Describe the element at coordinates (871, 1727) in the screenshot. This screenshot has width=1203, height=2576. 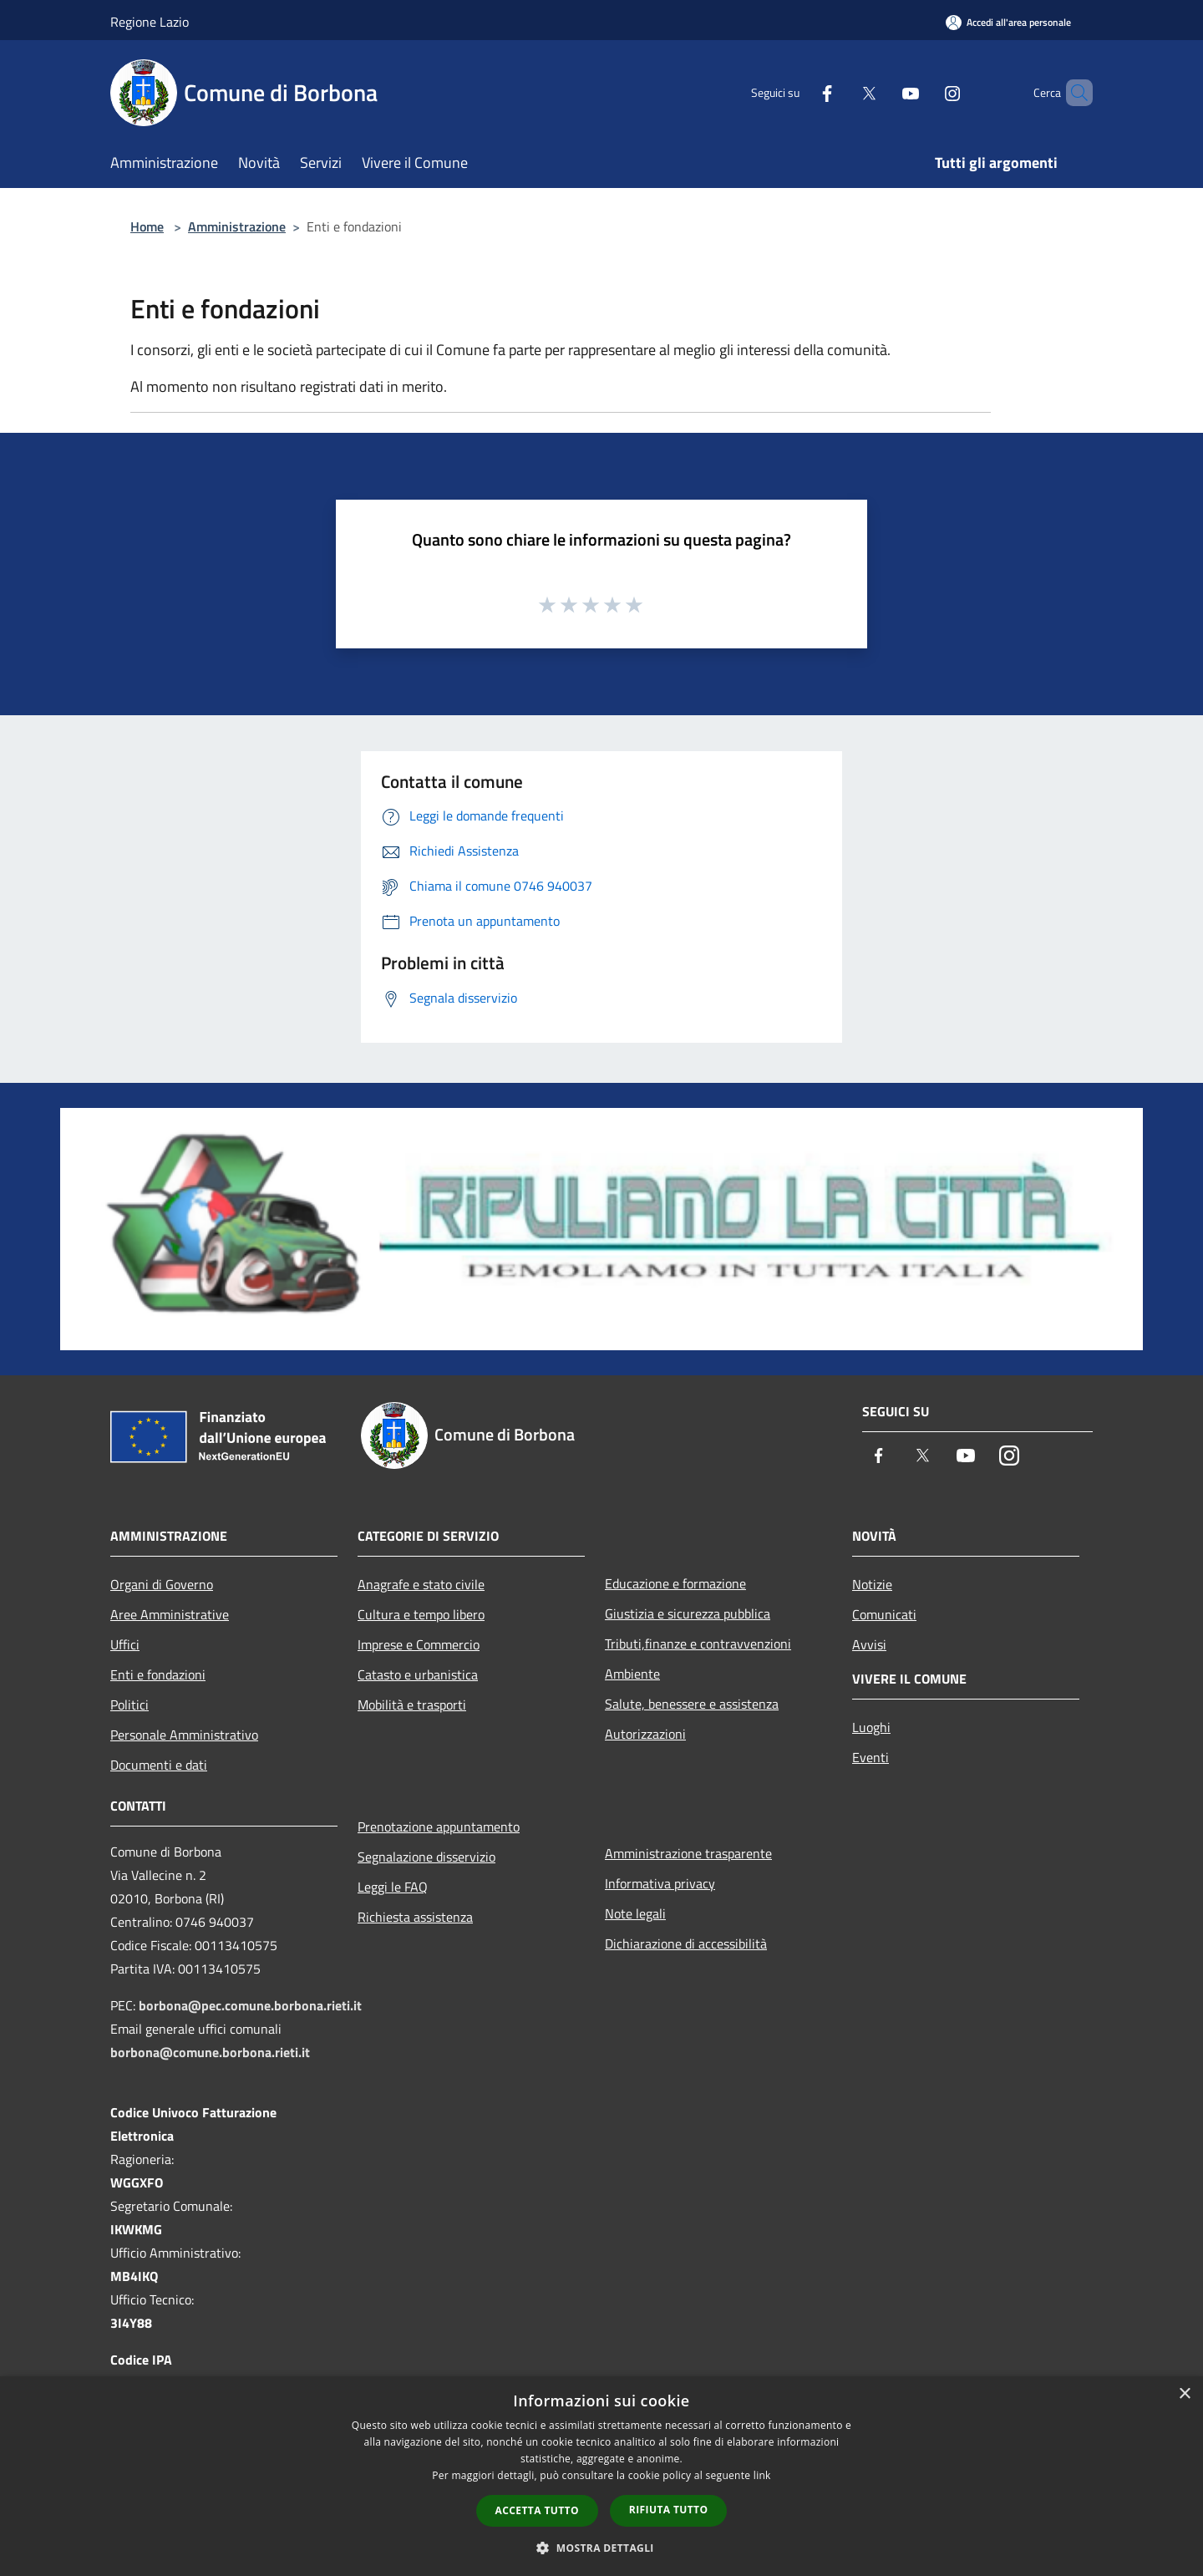
I see `Luoghi` at that location.